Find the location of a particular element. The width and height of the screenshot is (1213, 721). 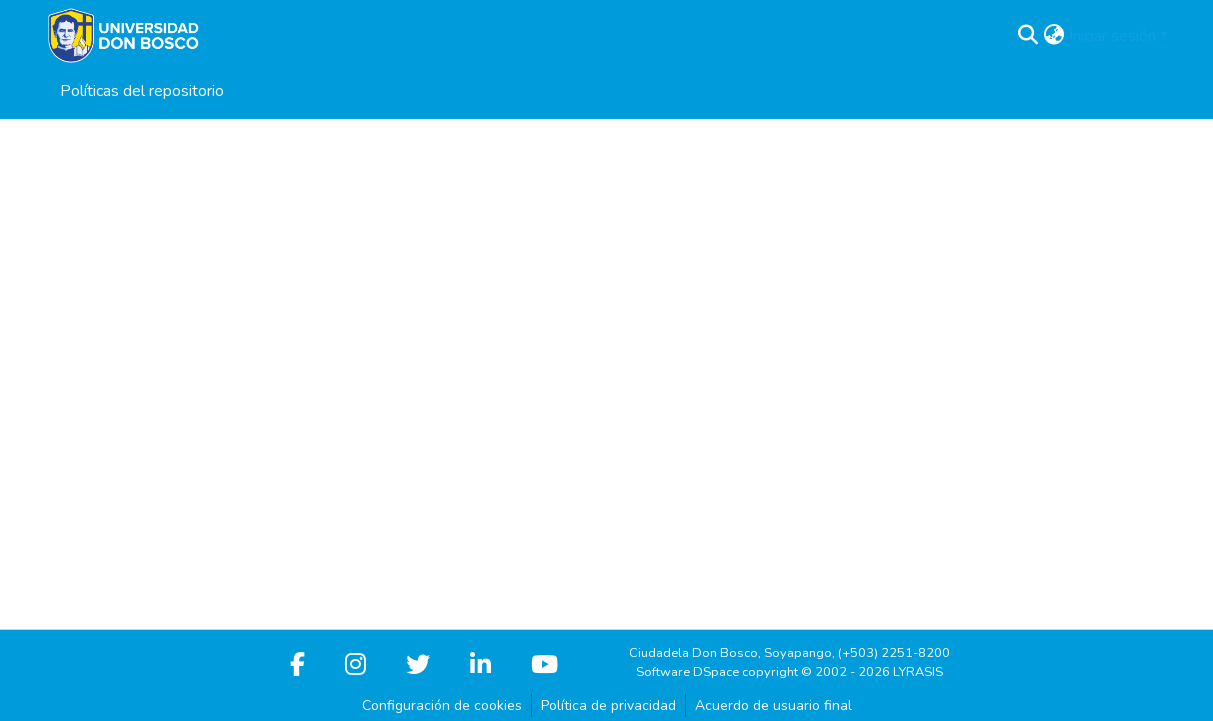

[button] is located at coordinates (1028, 36).